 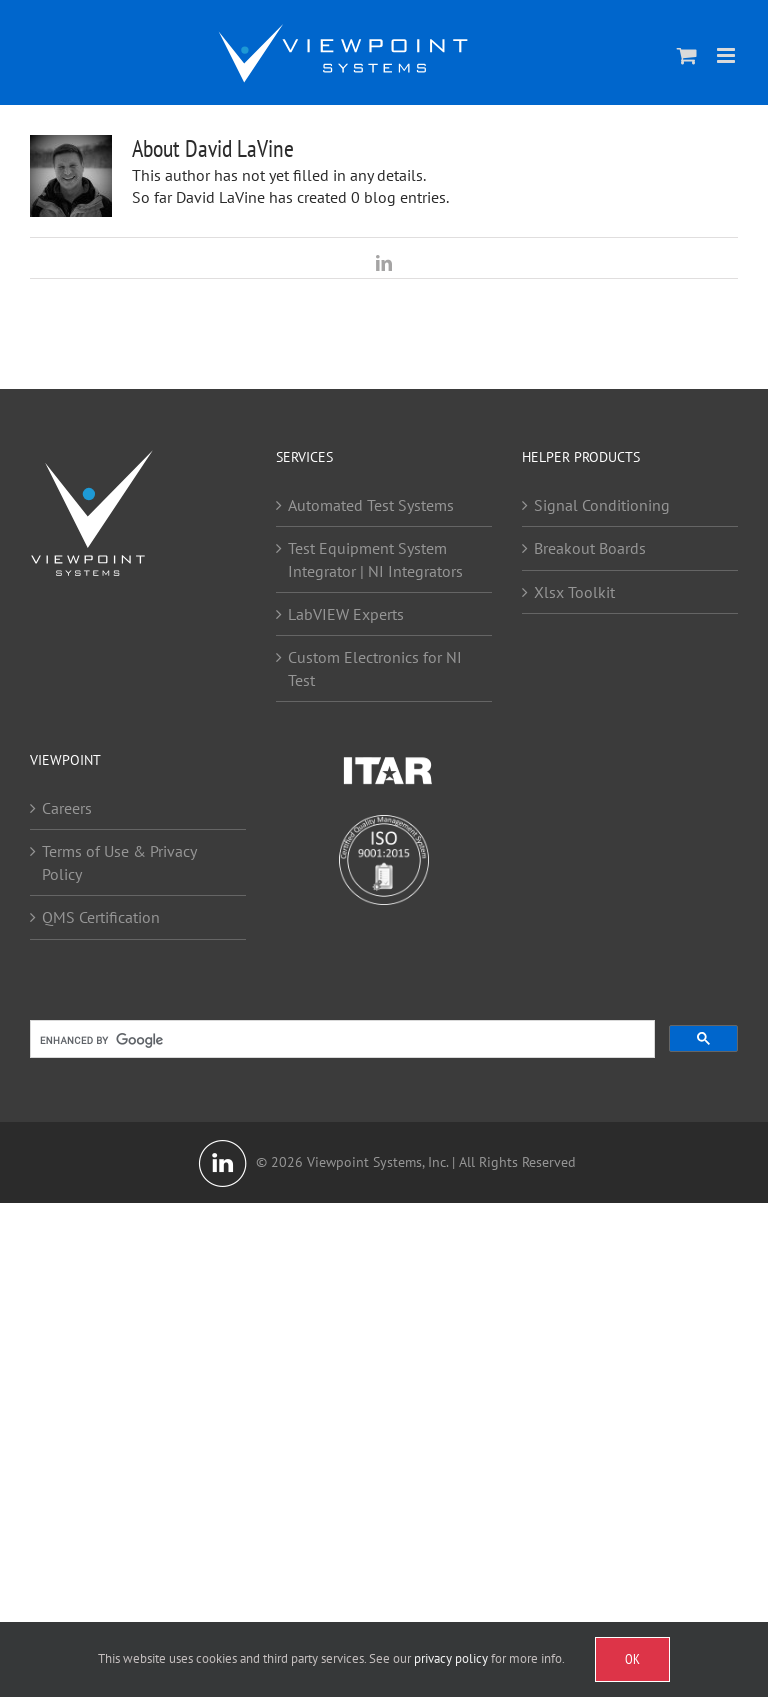 What do you see at coordinates (346, 614) in the screenshot?
I see `LabVIEW Experts` at bounding box center [346, 614].